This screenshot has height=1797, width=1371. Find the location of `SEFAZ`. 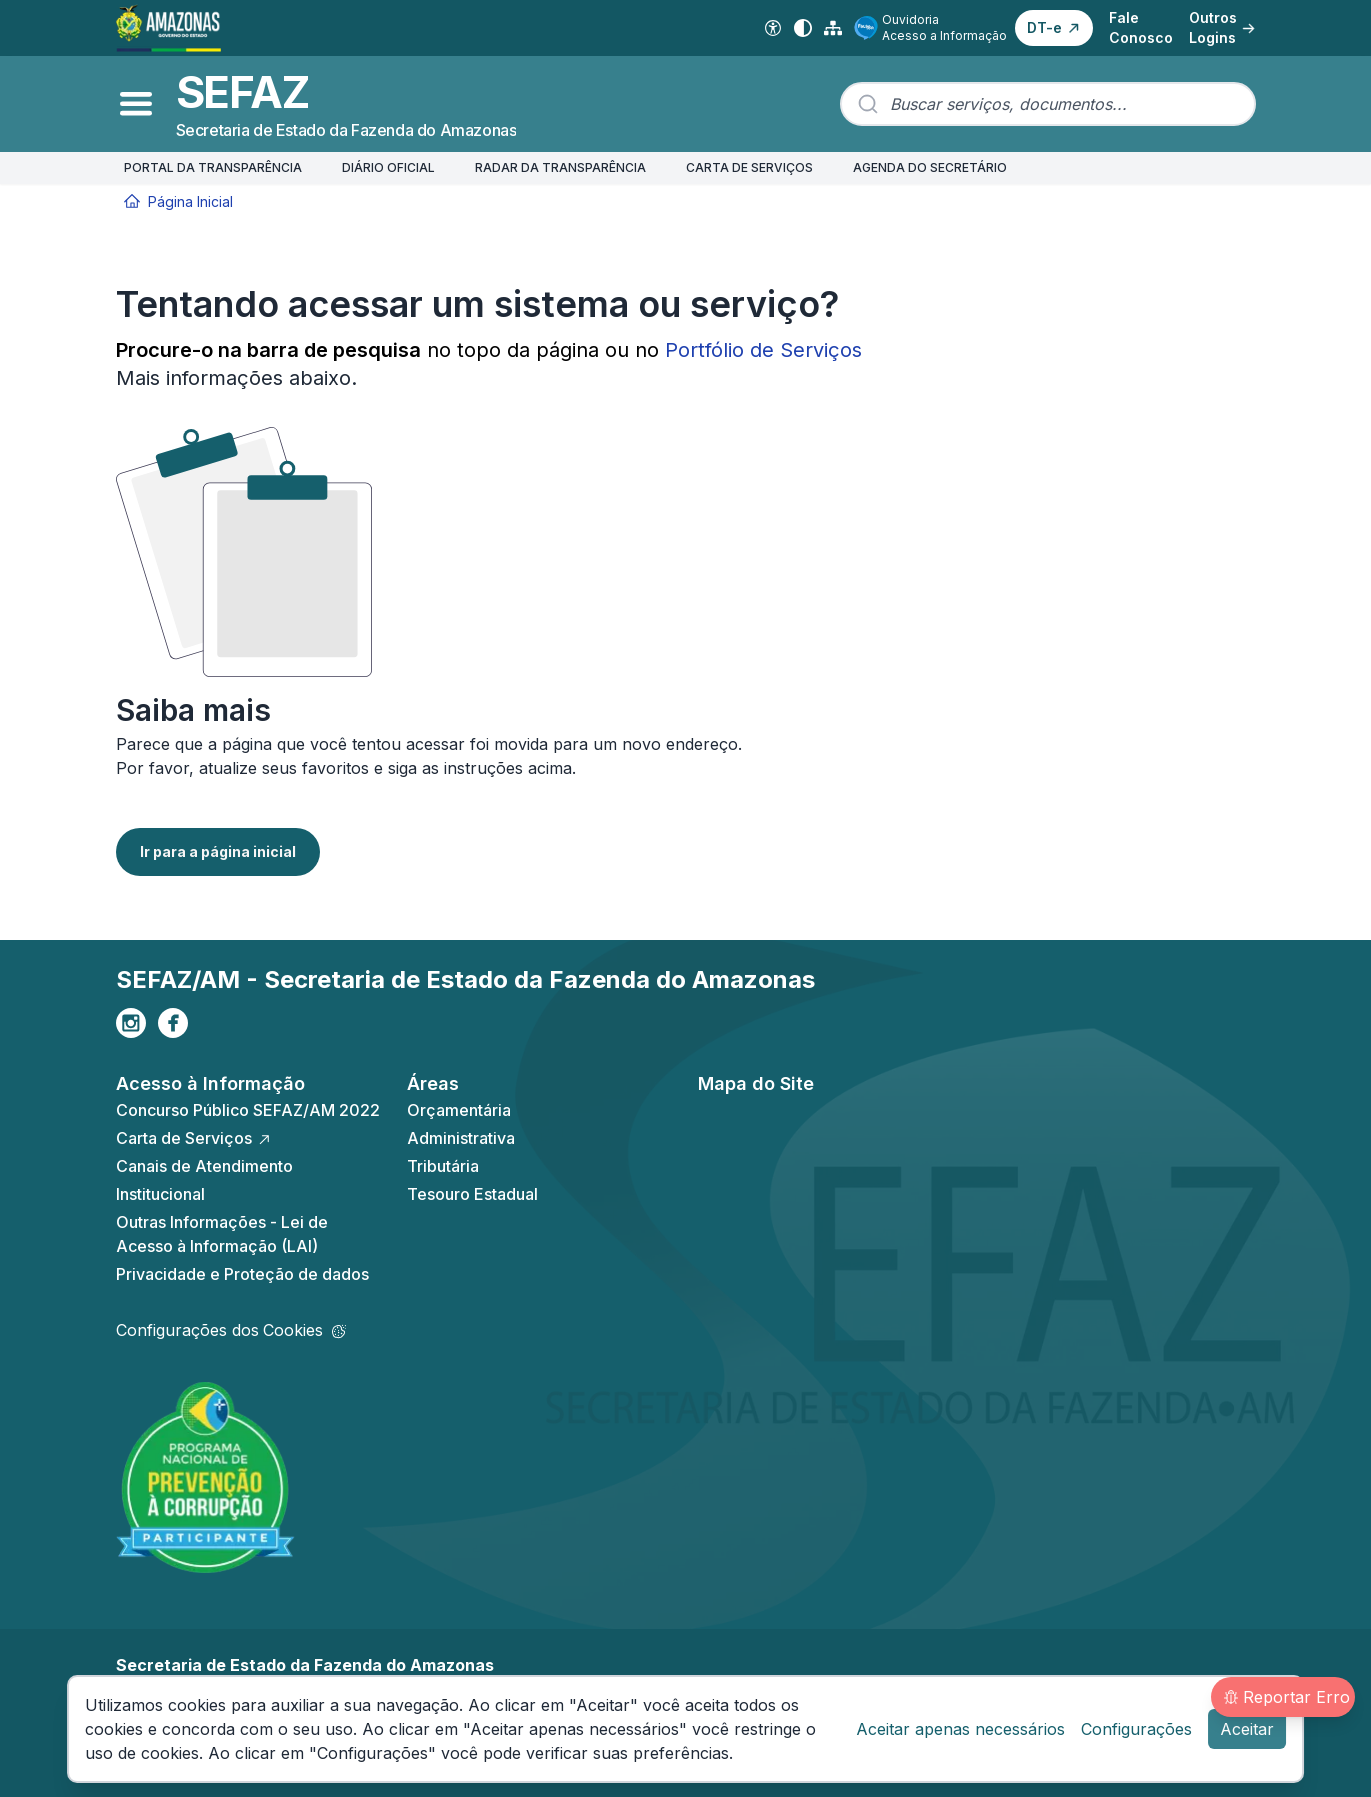

SEFAZ is located at coordinates (243, 92).